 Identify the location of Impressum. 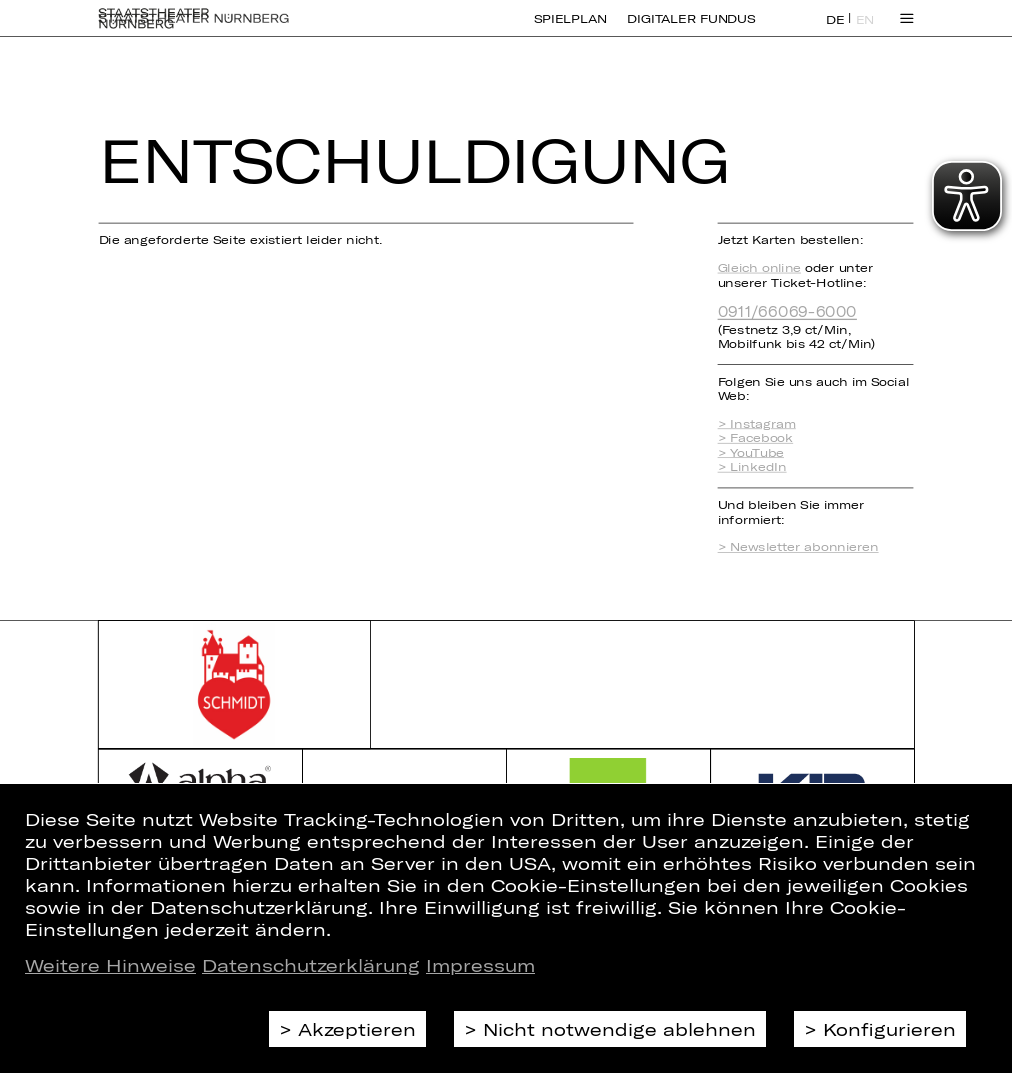
(480, 965).